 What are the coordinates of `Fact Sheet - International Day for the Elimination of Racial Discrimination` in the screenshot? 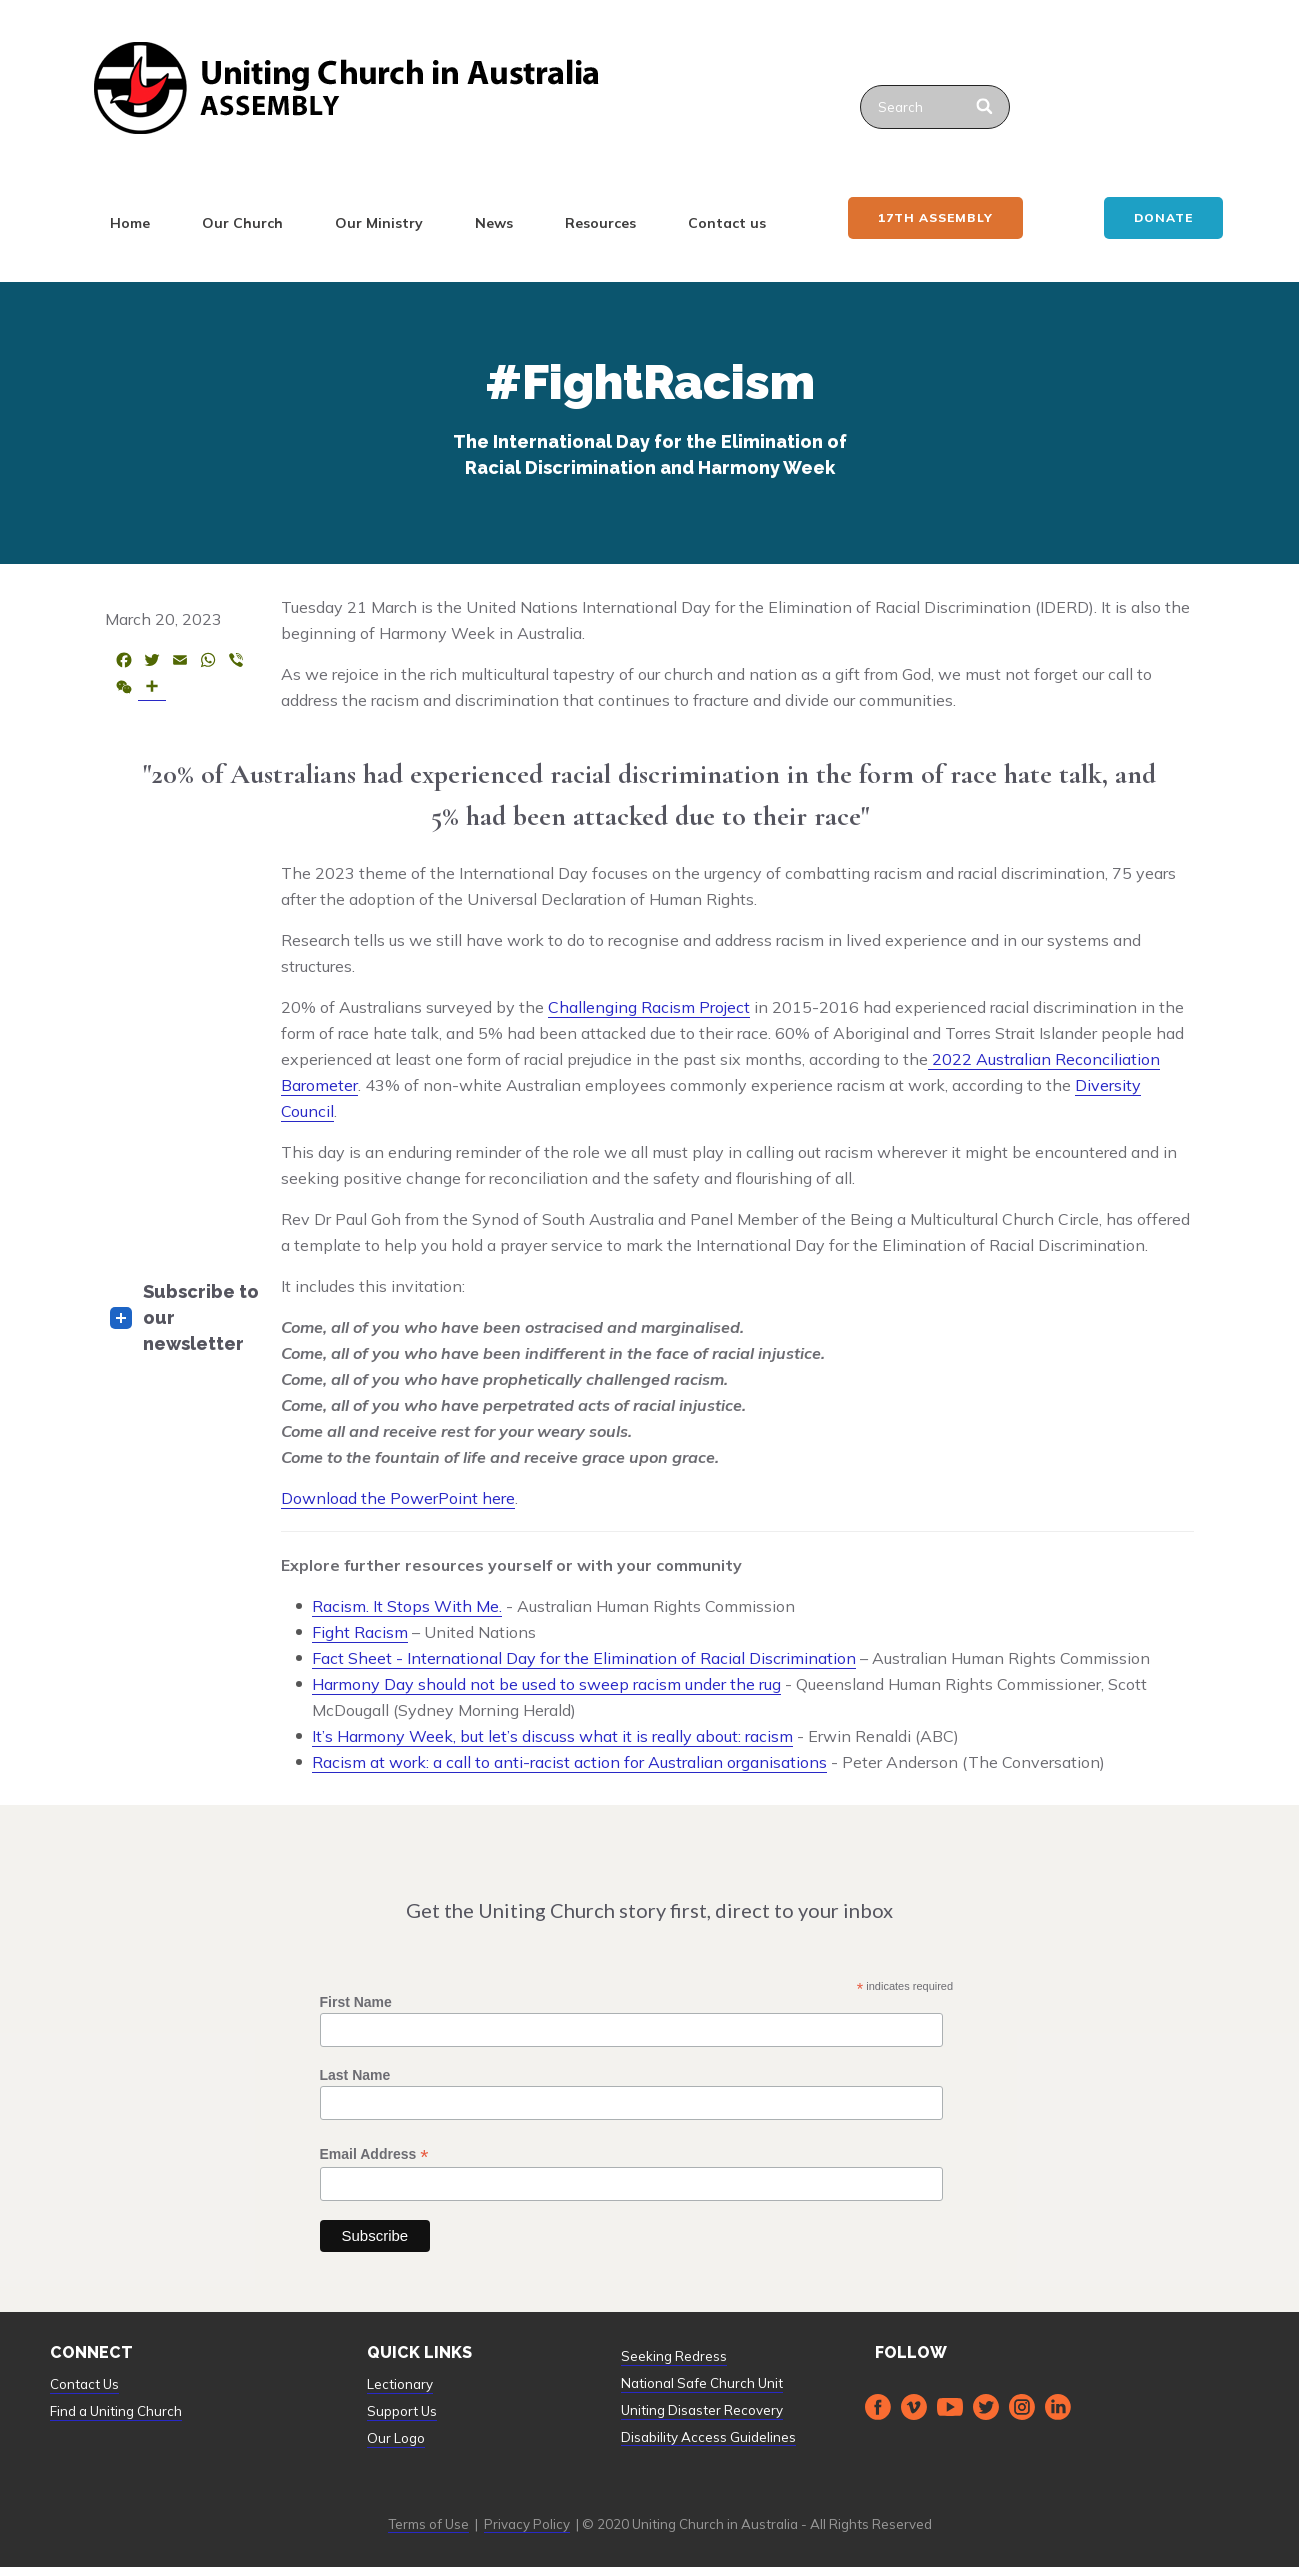 It's located at (584, 1658).